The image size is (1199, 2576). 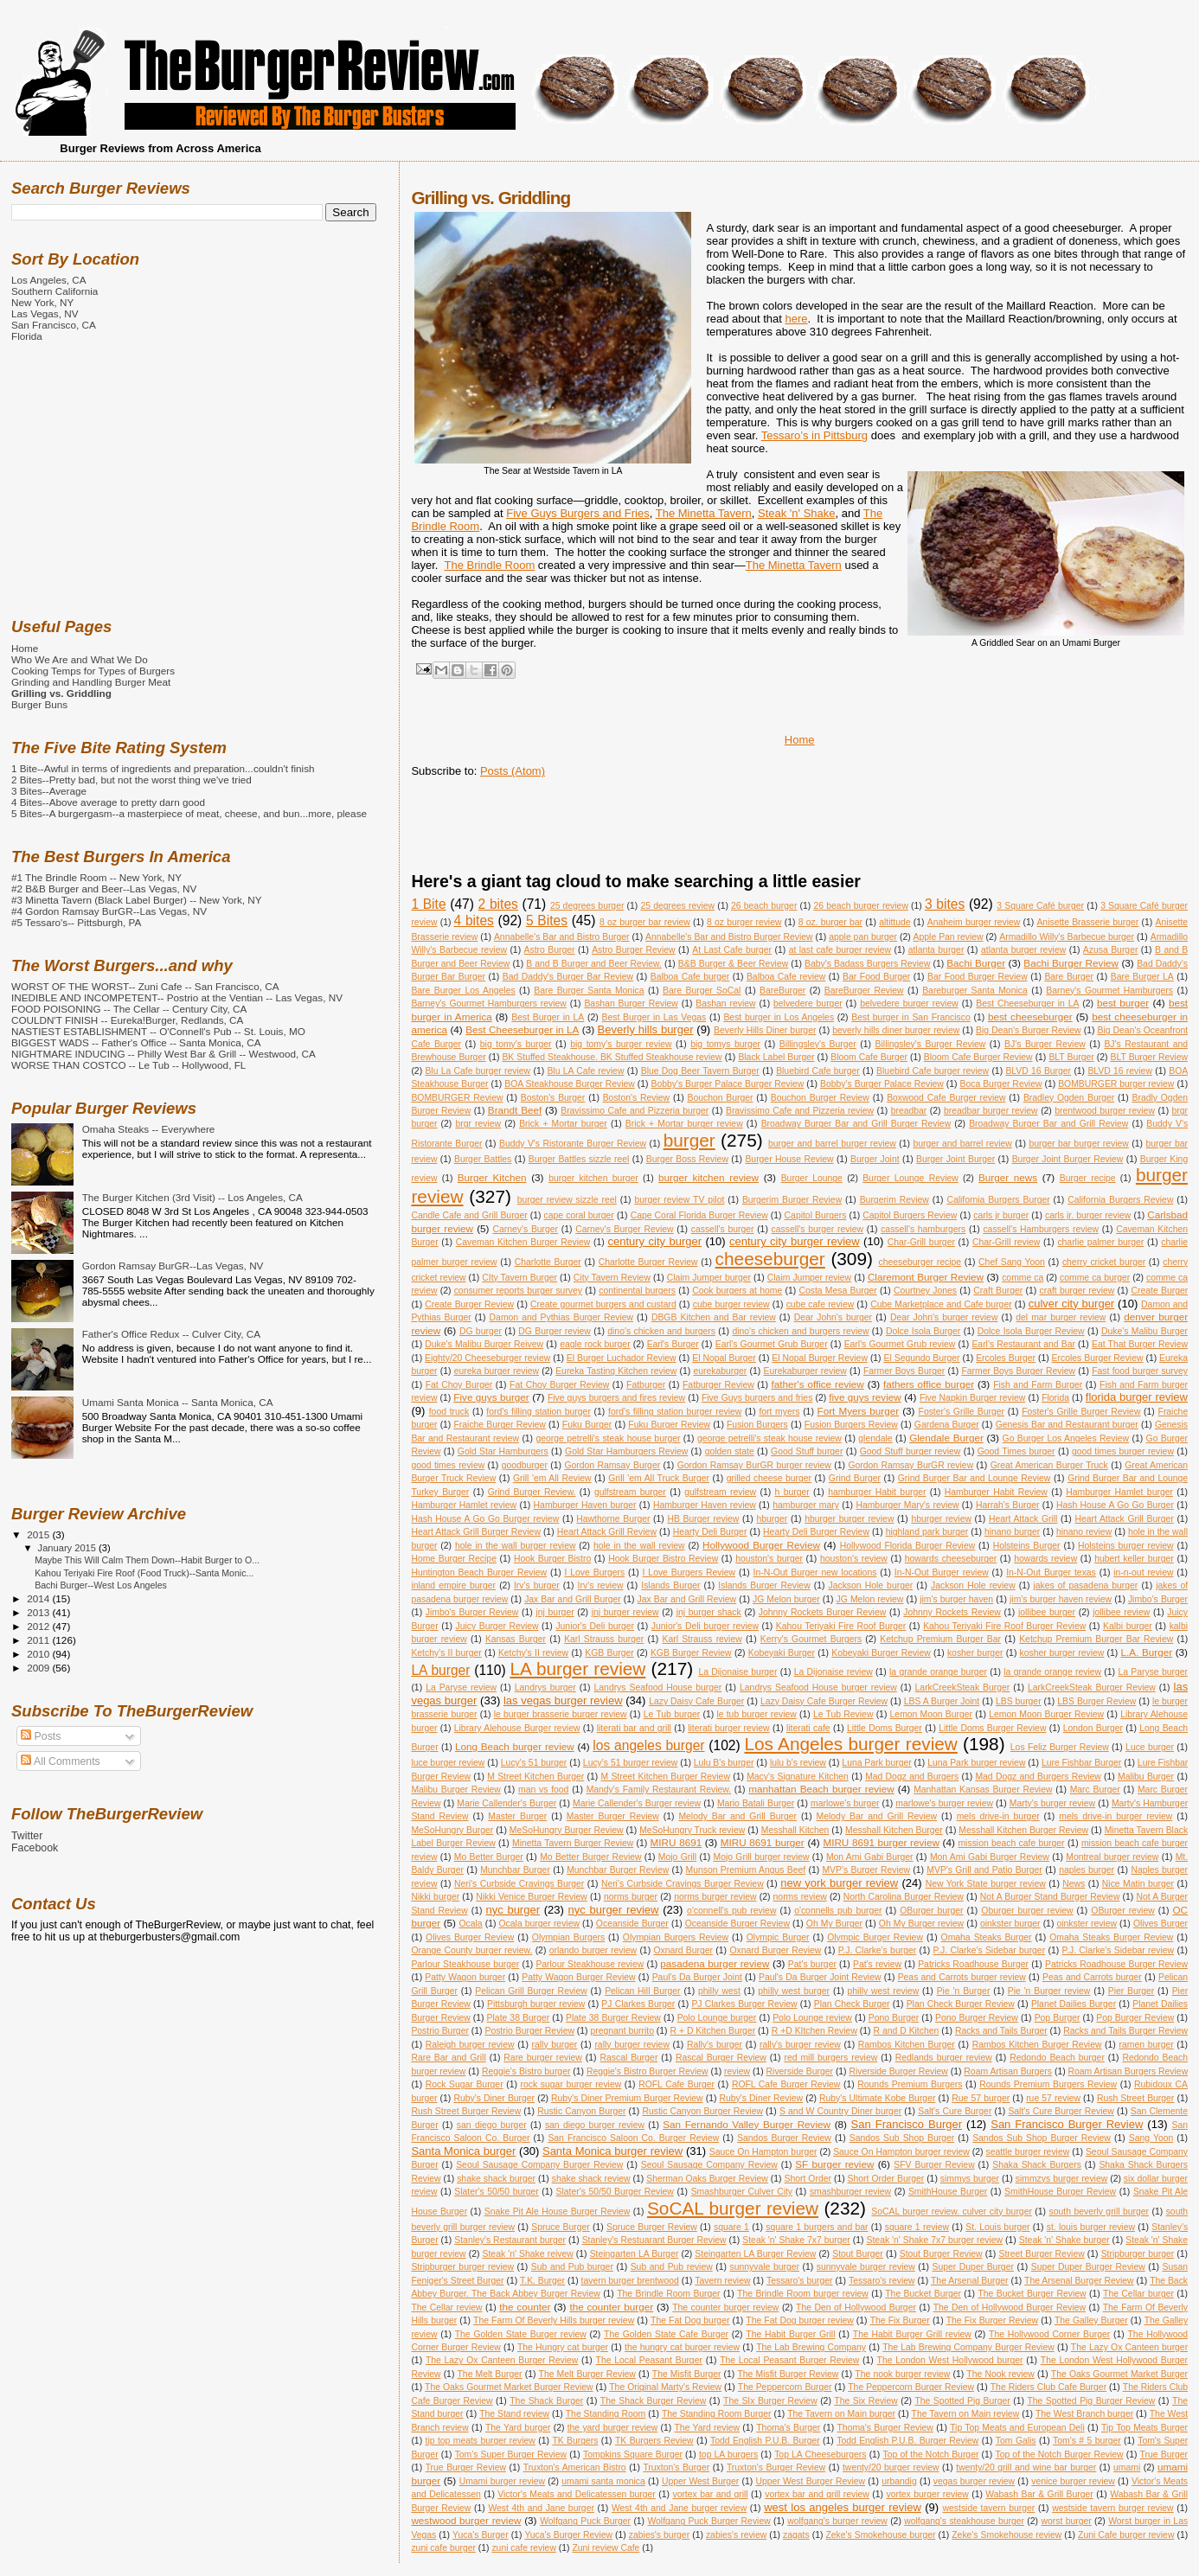 What do you see at coordinates (471, 1950) in the screenshot?
I see `Orange County burger review.` at bounding box center [471, 1950].